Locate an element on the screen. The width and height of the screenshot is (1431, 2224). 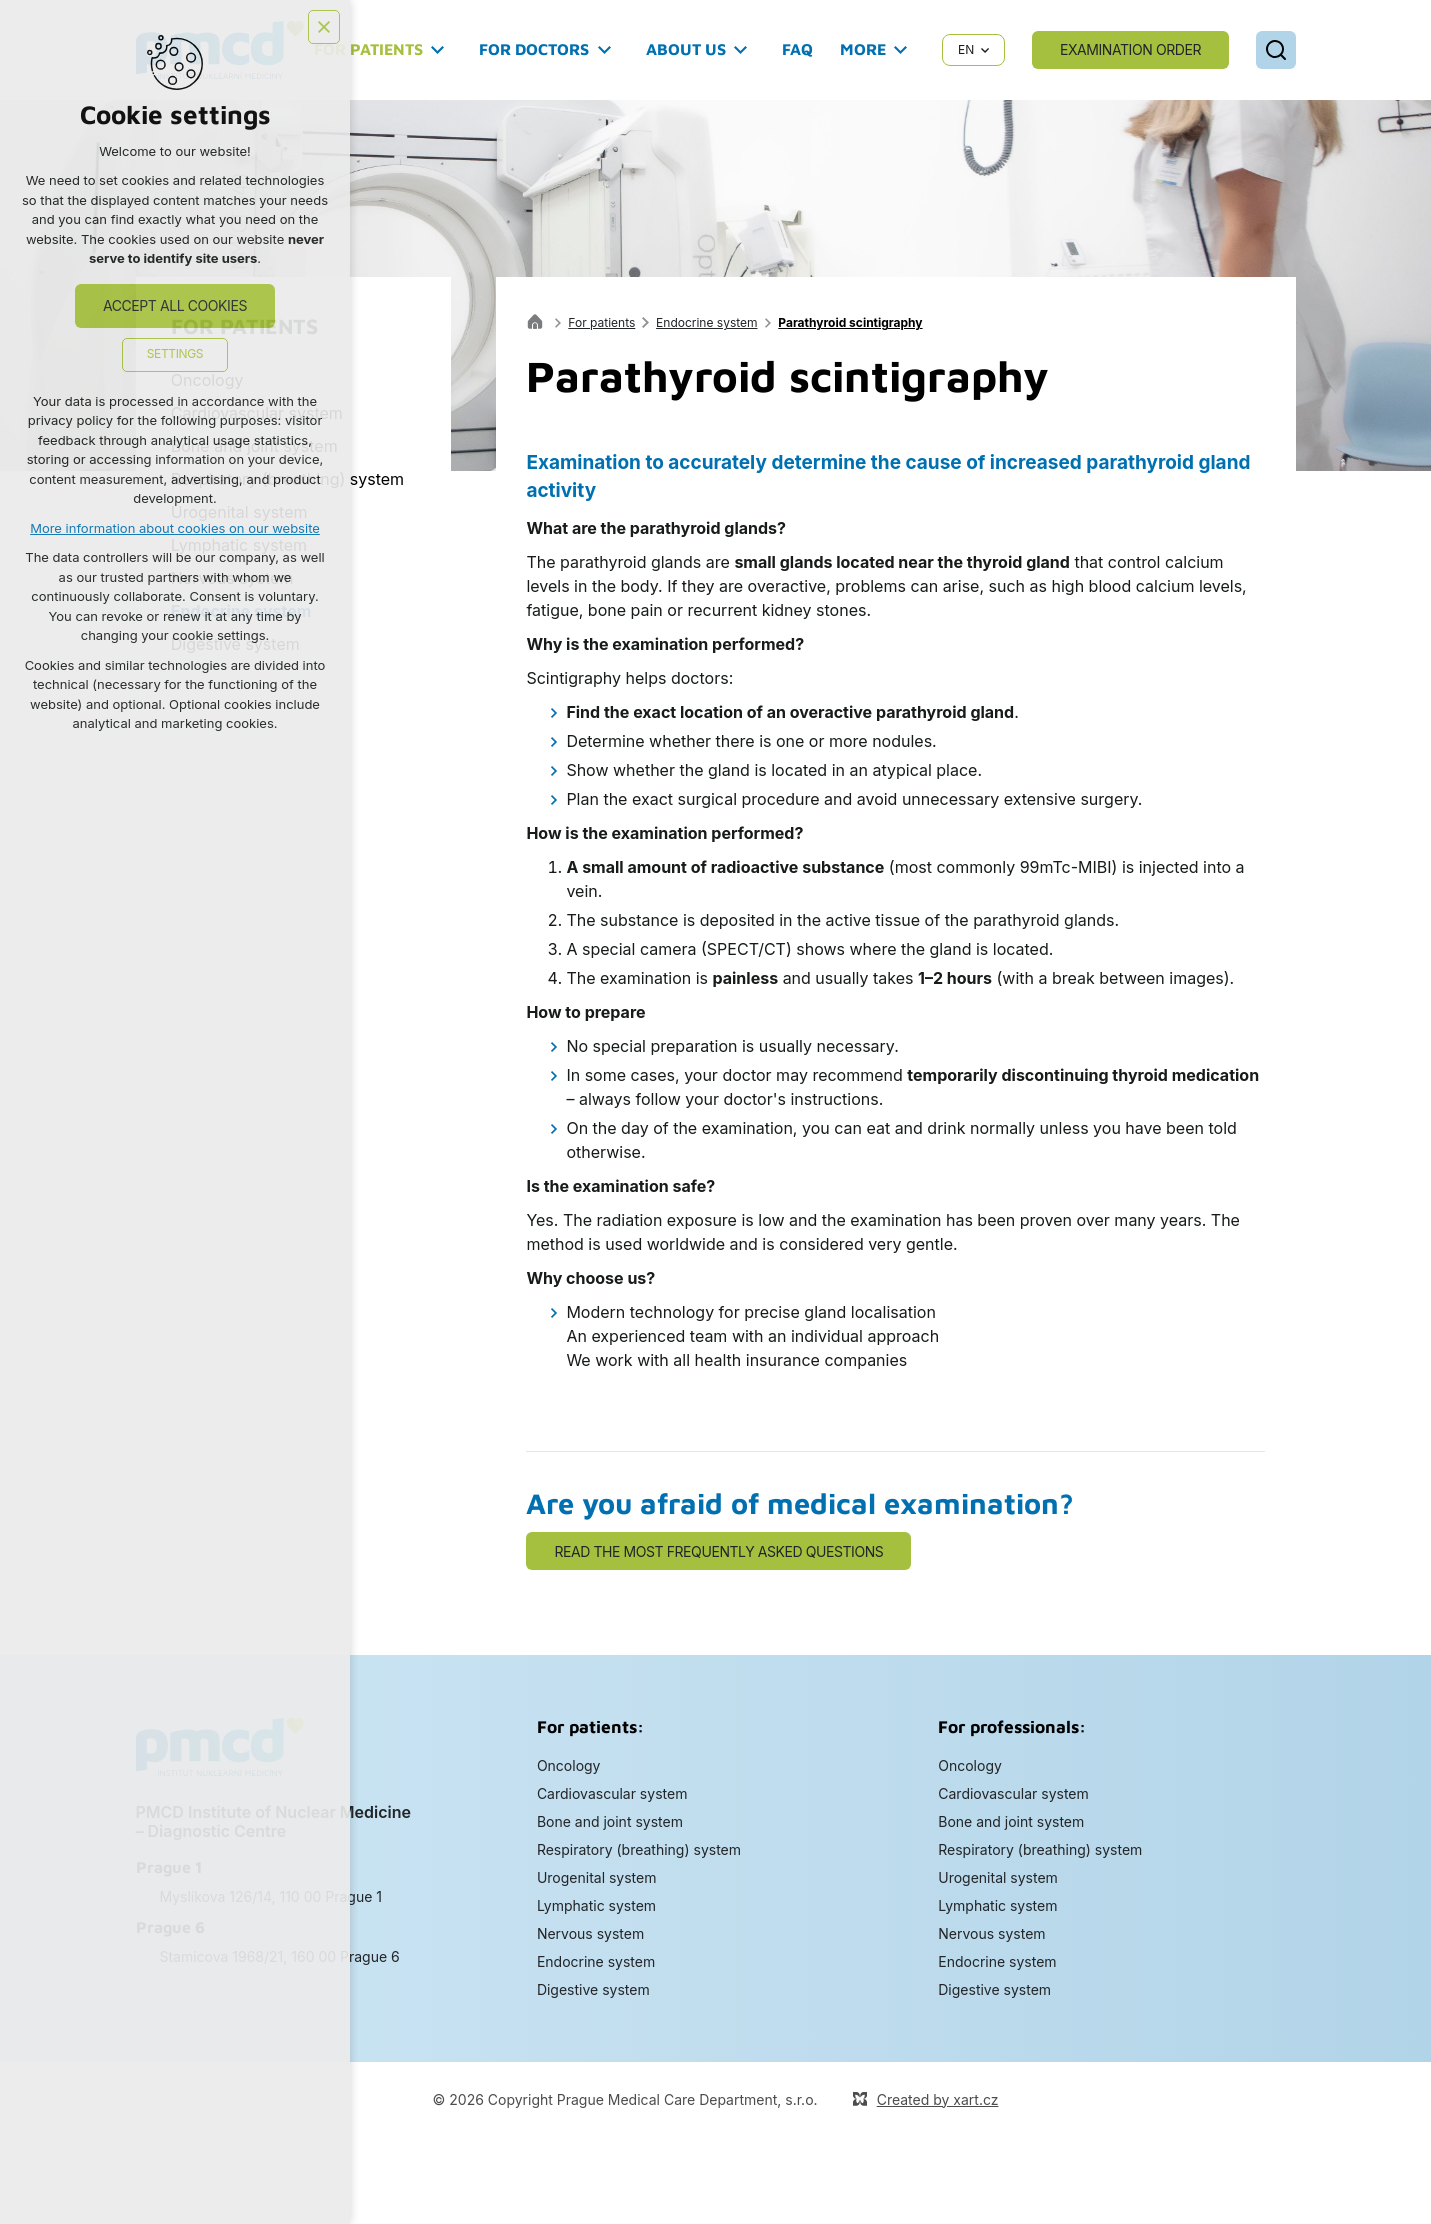
More information about cookies on our website is located at coordinates (175, 528).